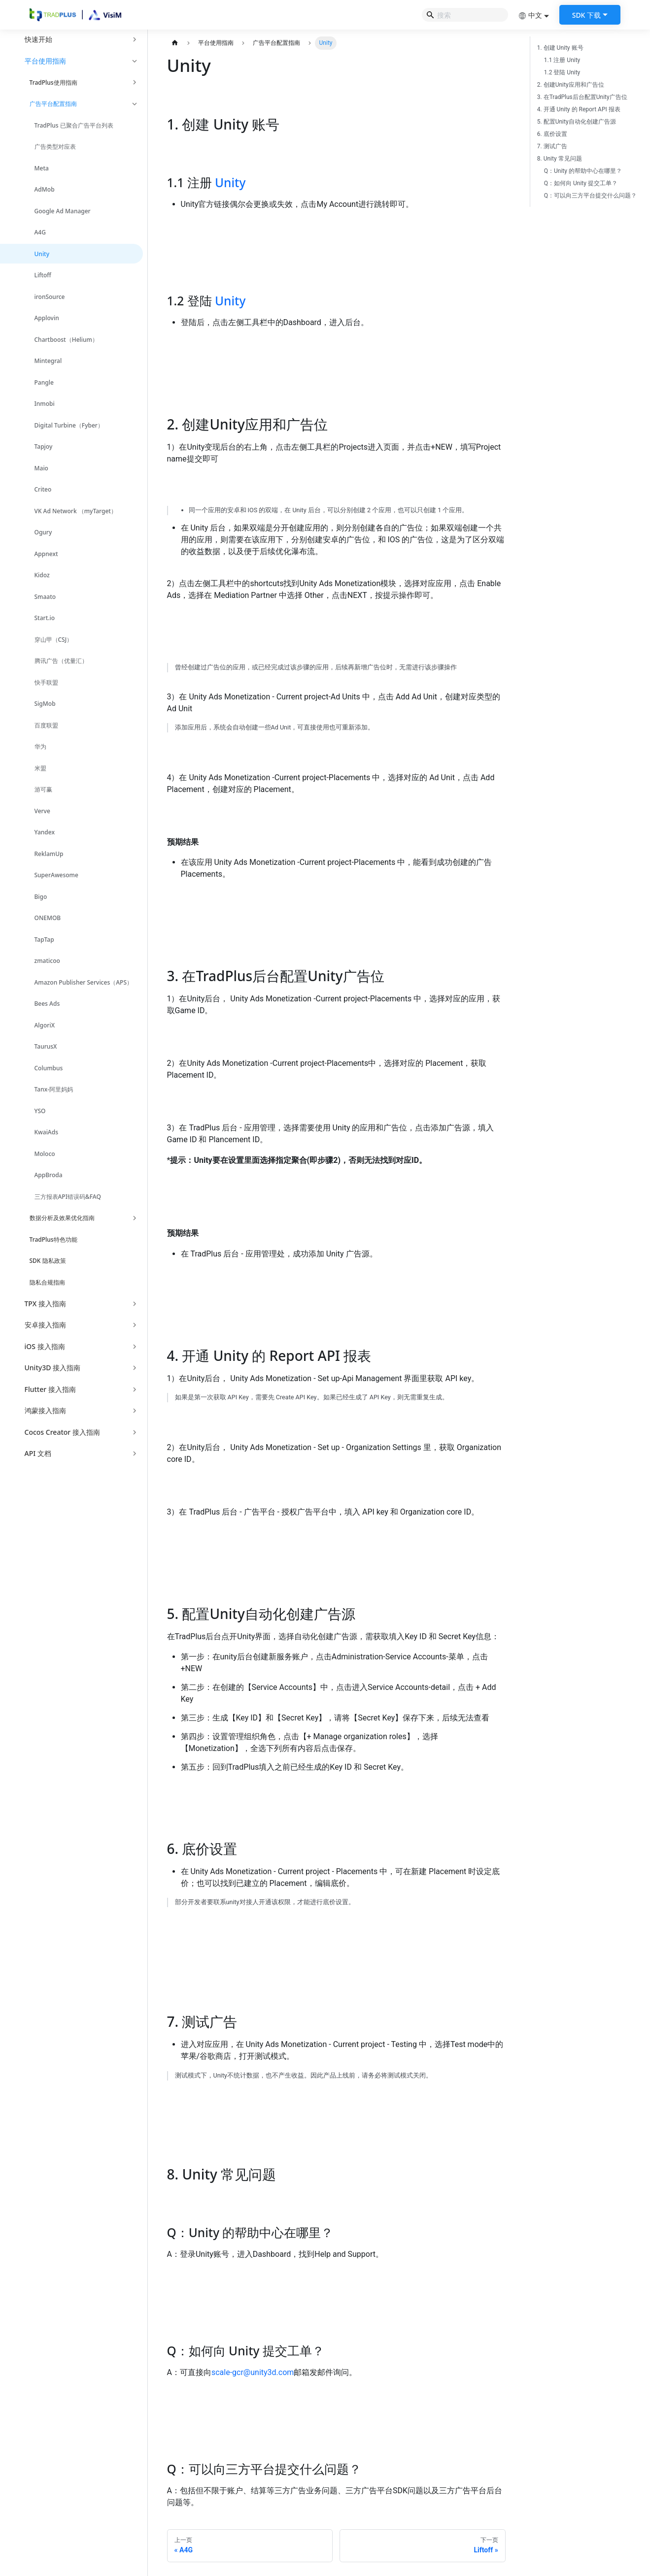 The height and width of the screenshot is (2576, 650). Describe the element at coordinates (44, 1154) in the screenshot. I see `Moloco` at that location.